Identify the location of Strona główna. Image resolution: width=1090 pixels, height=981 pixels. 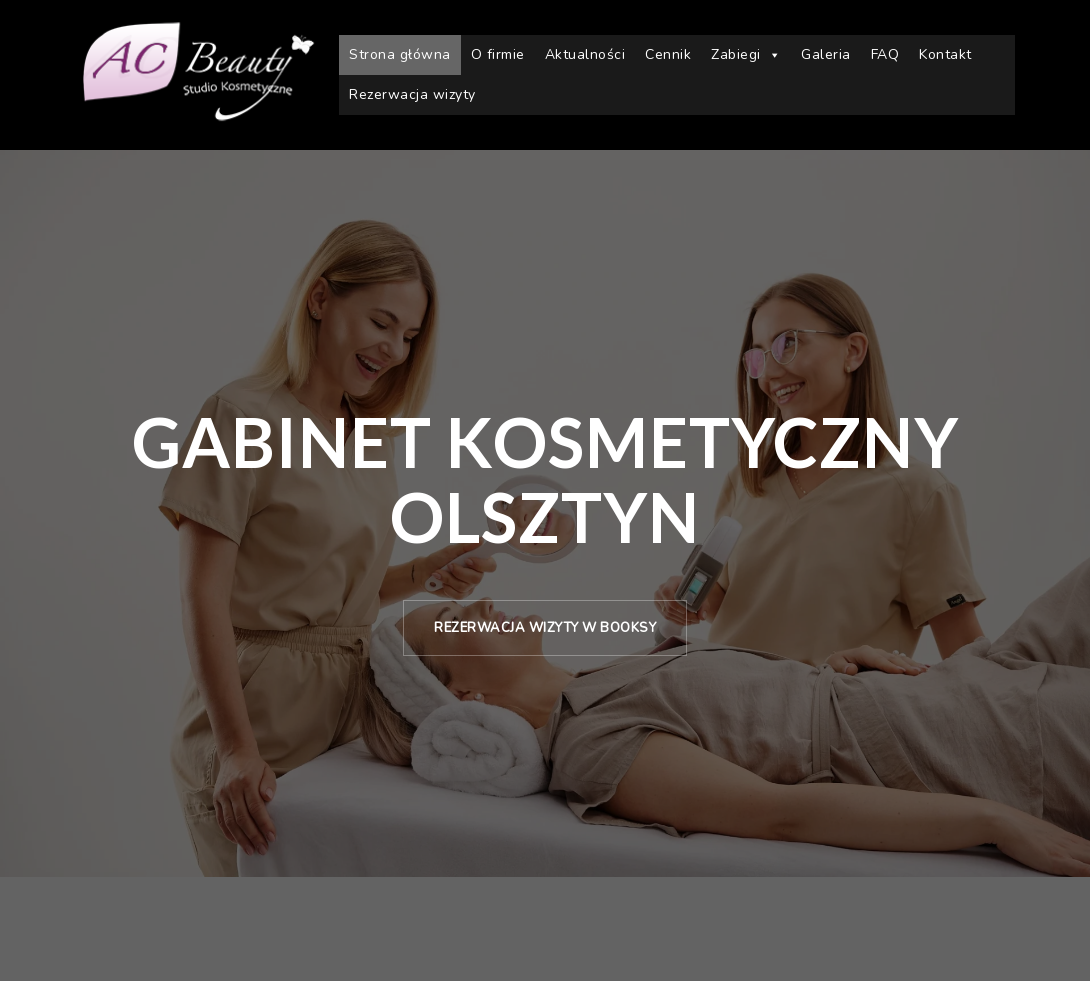
(400, 54).